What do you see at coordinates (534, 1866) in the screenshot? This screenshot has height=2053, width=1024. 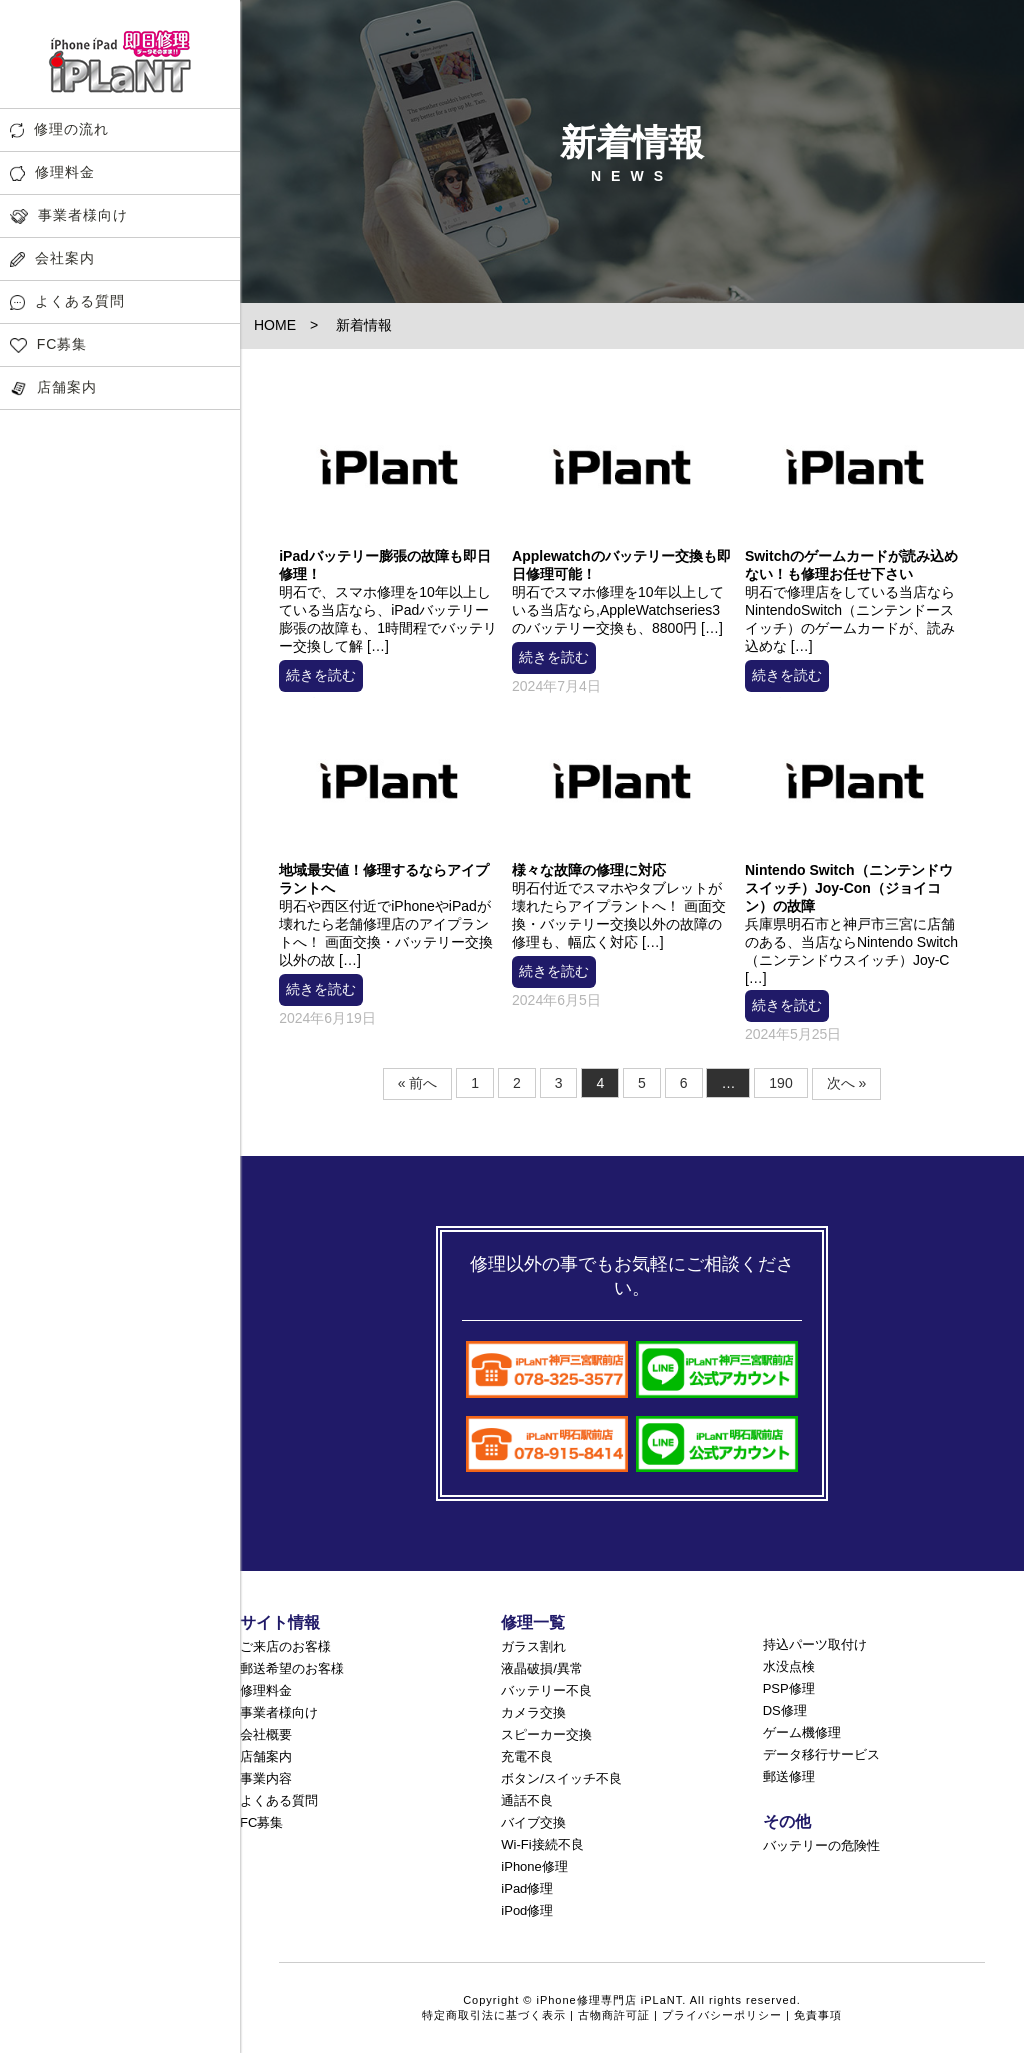 I see `iPhone修理` at bounding box center [534, 1866].